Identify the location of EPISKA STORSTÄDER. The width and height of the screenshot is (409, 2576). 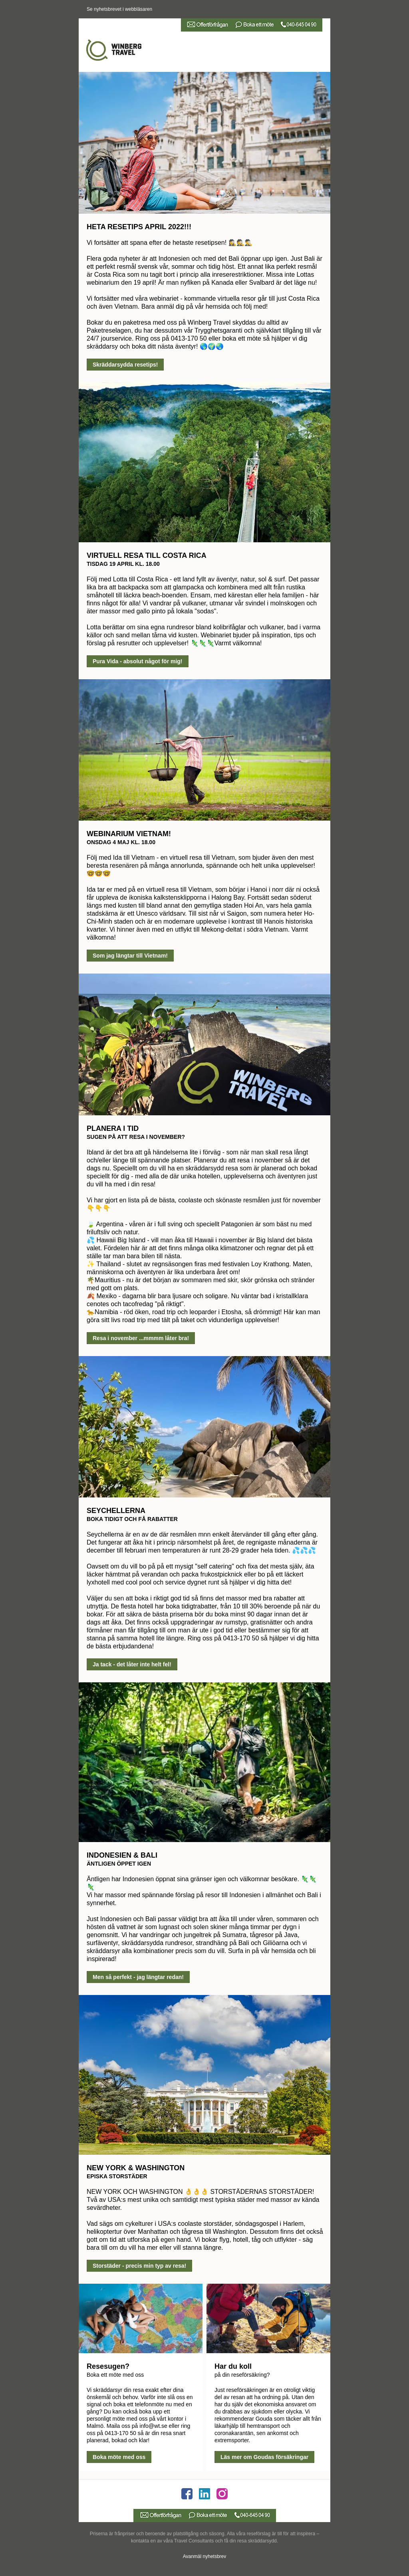
(117, 2176).